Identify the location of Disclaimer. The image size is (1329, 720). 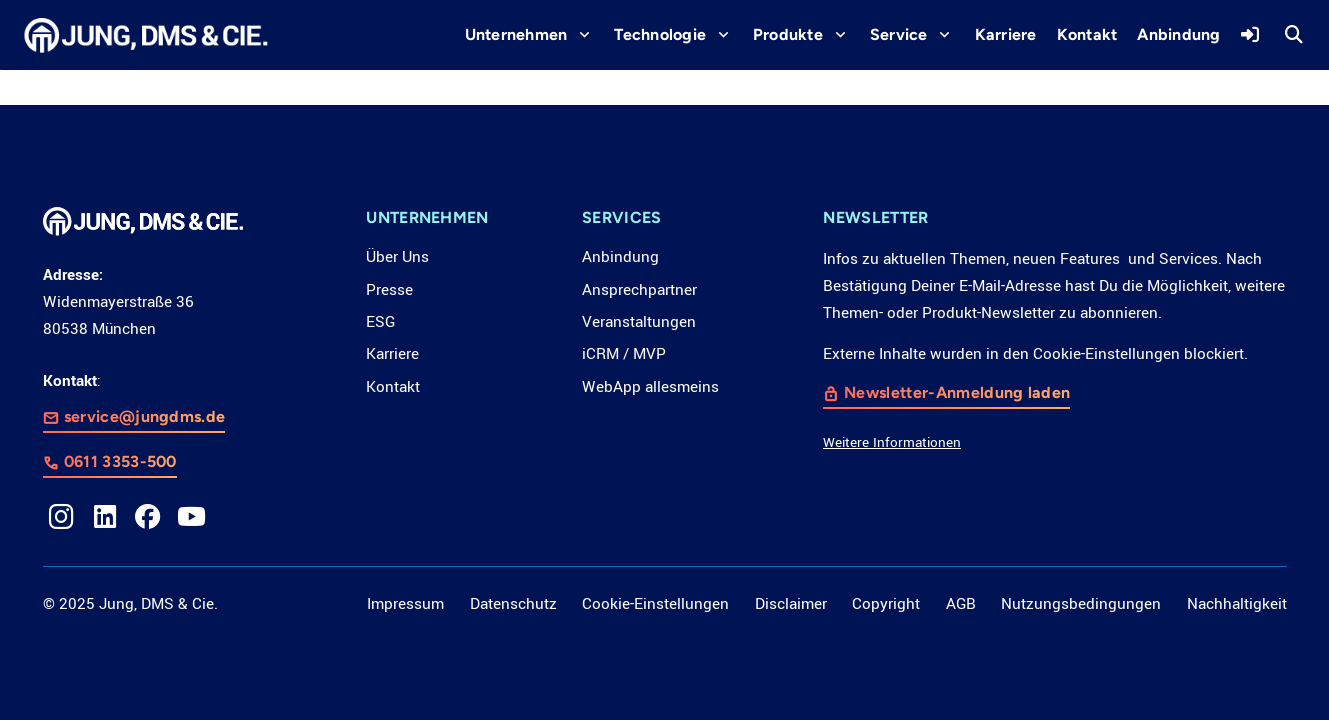
(791, 604).